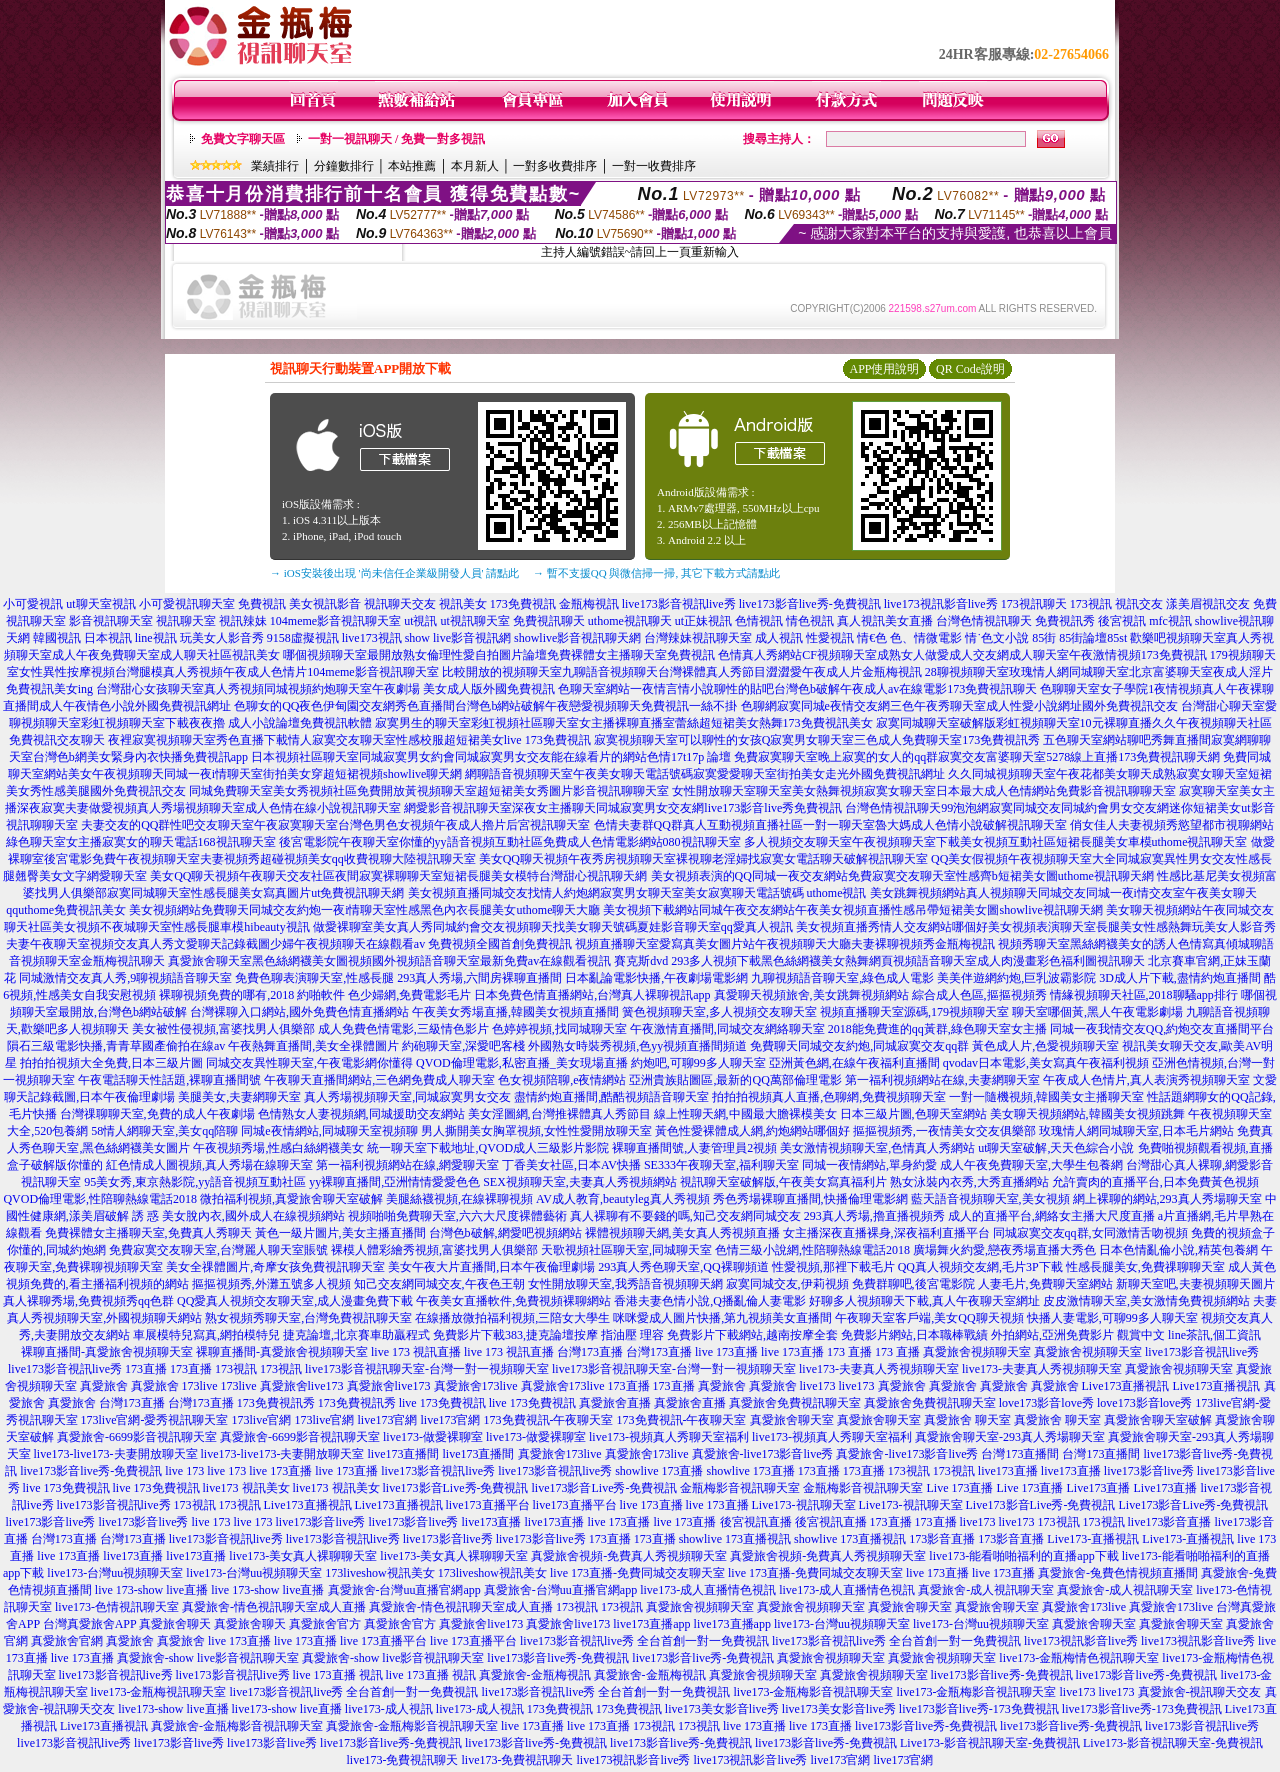  Describe the element at coordinates (325, 1624) in the screenshot. I see `真愛旅舍官方` at that location.